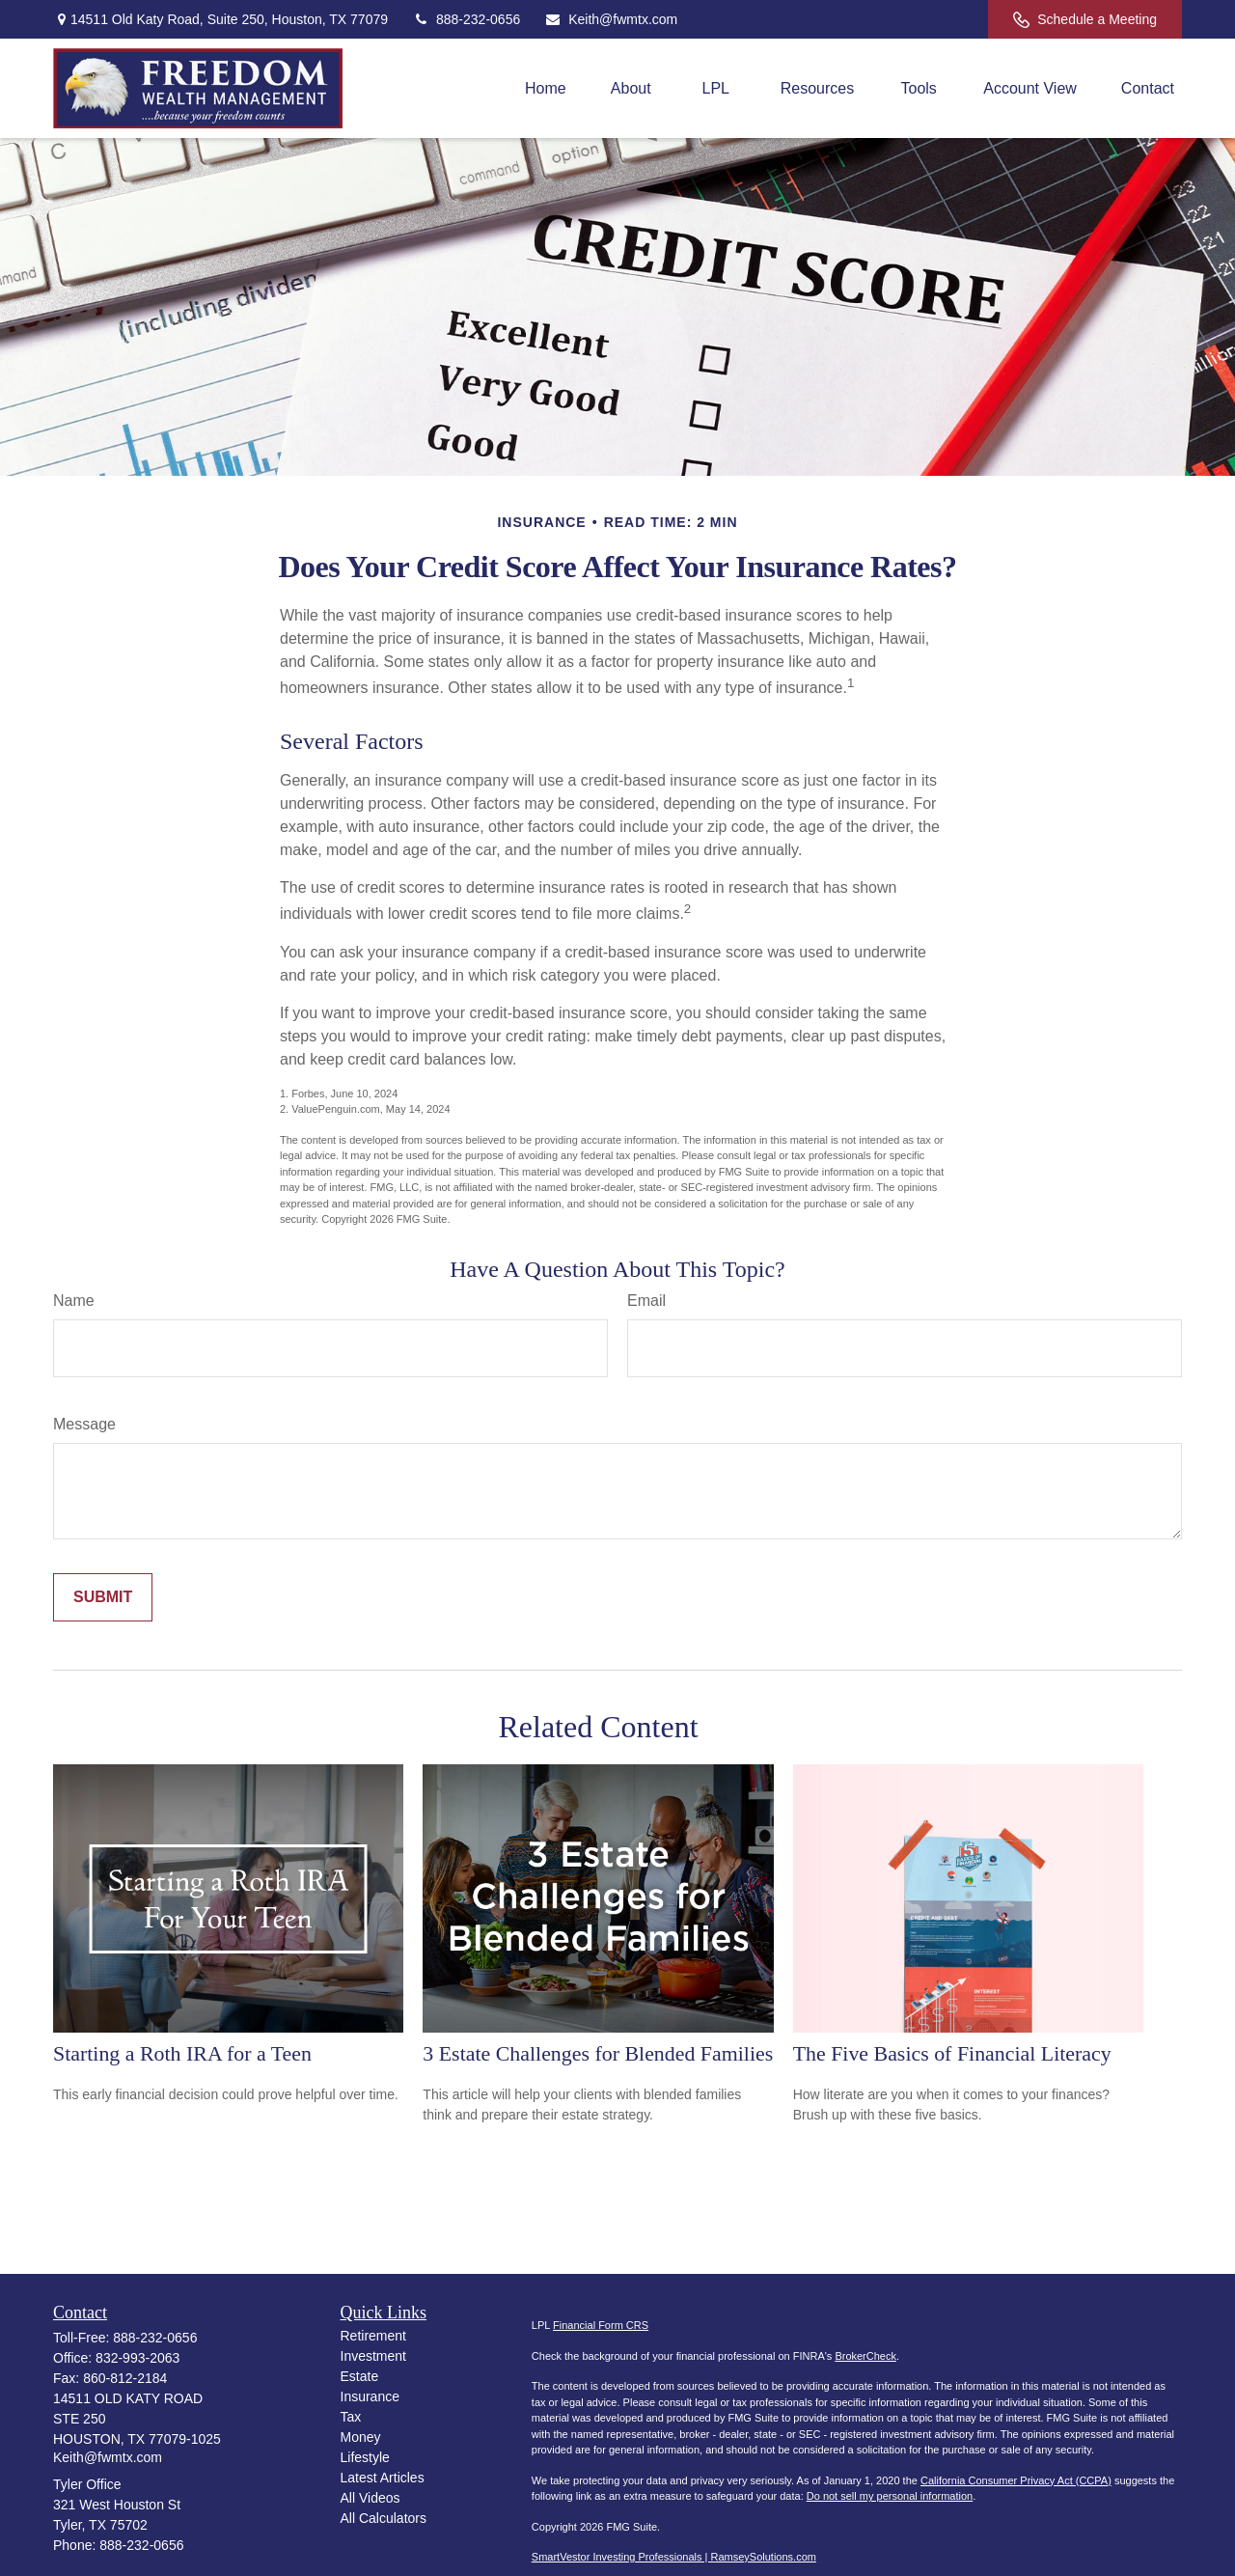  Describe the element at coordinates (370, 2396) in the screenshot. I see `Insurance` at that location.